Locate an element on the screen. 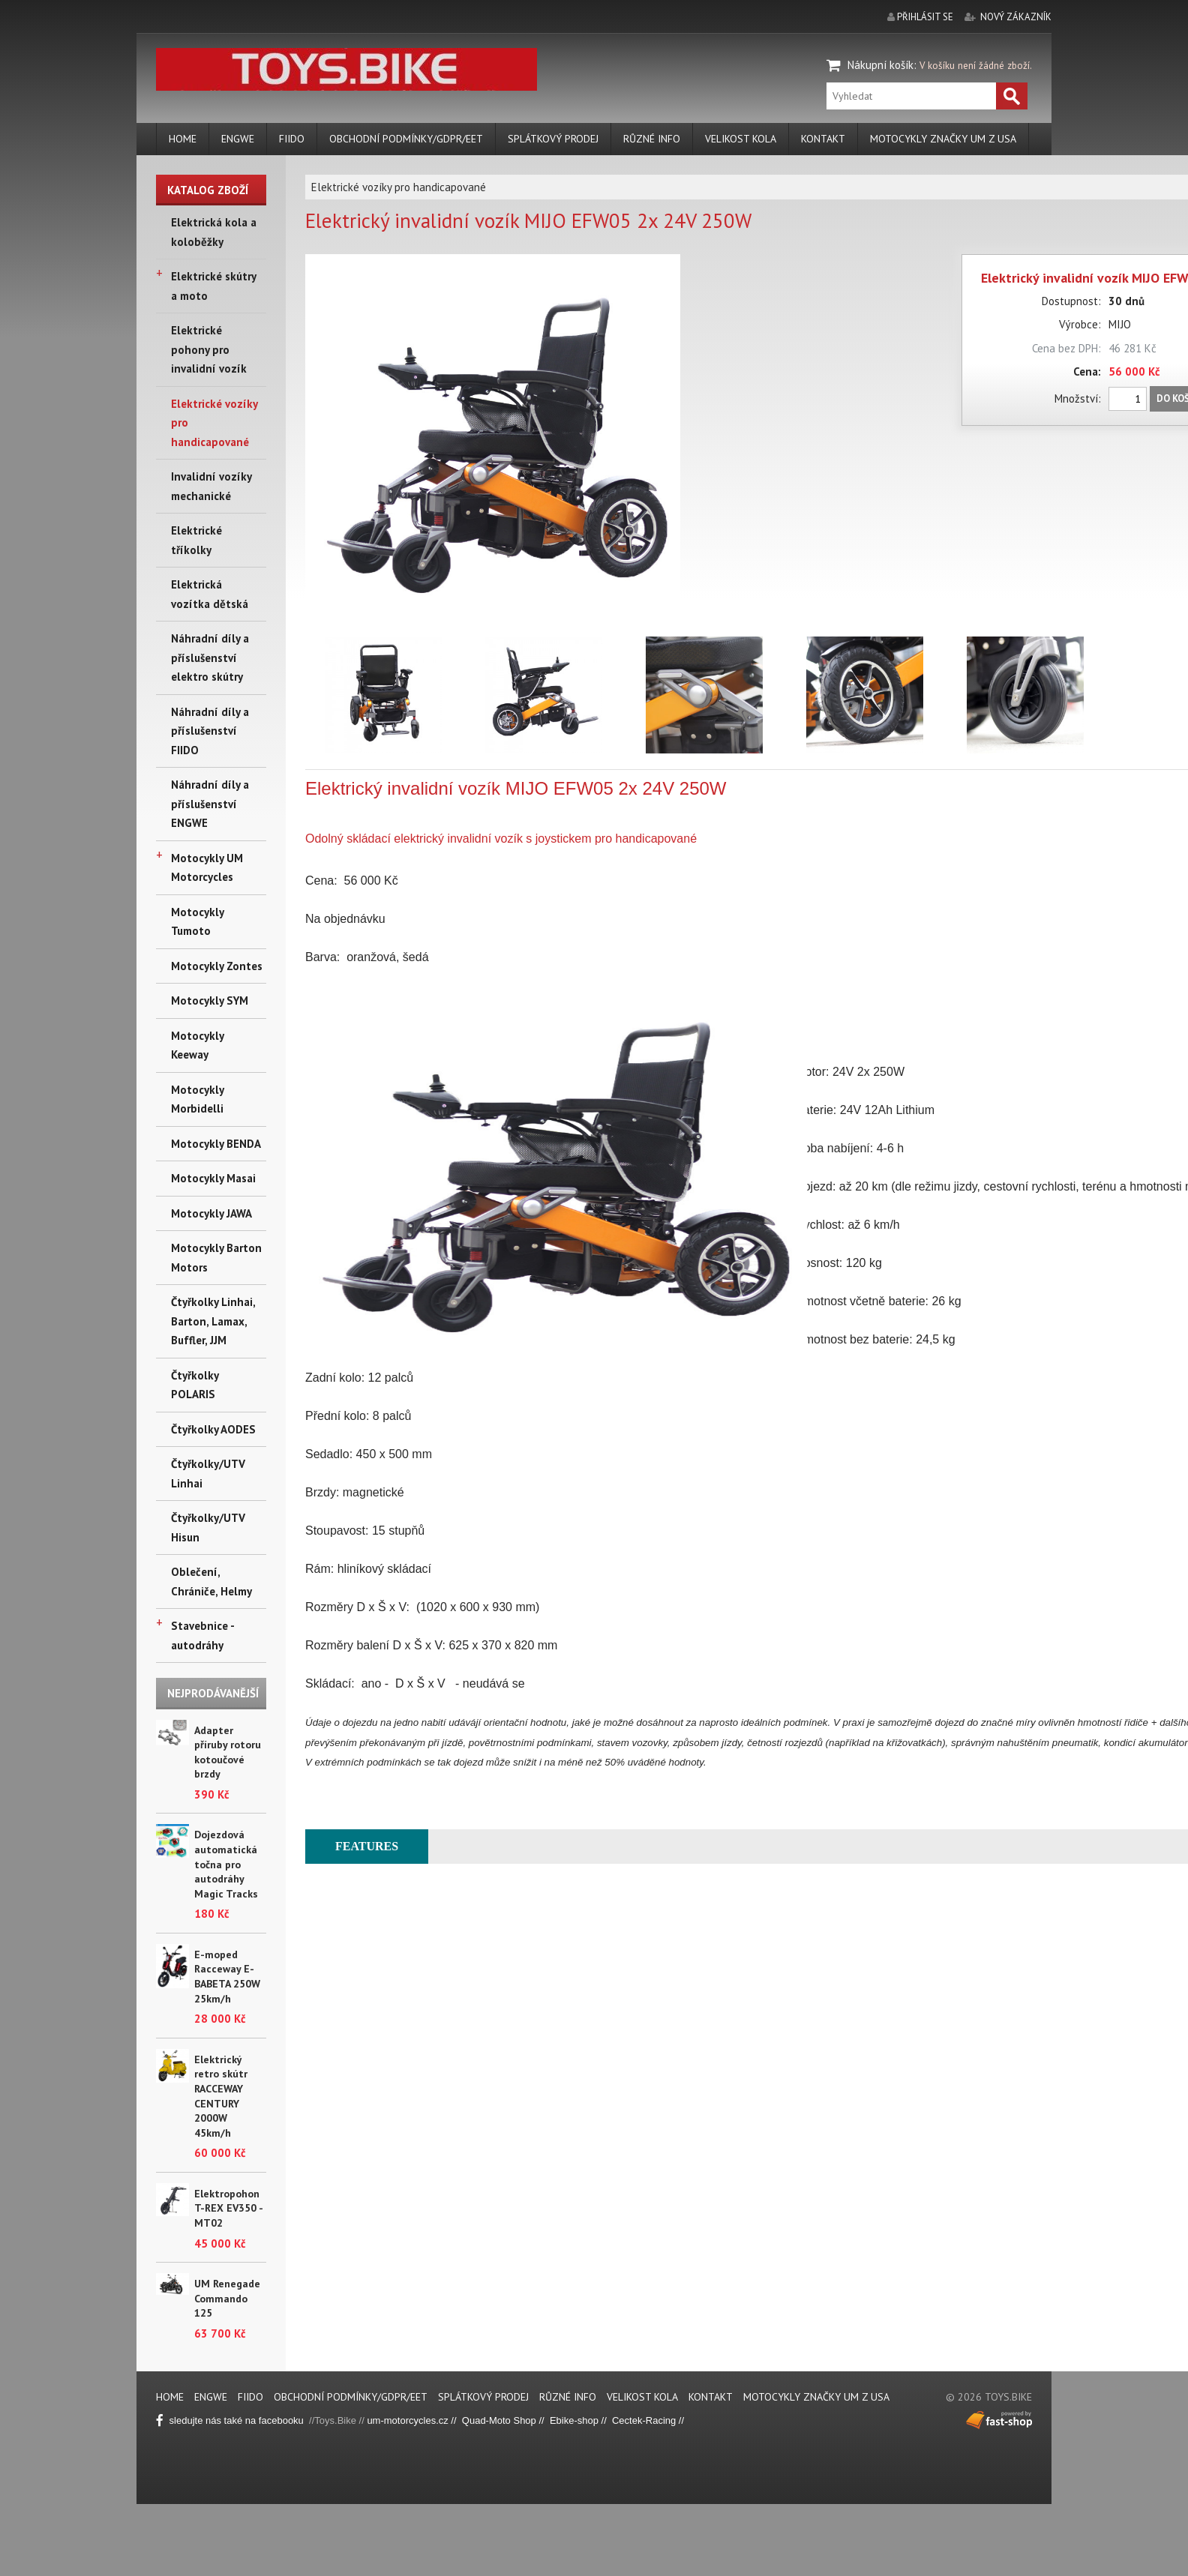 This screenshot has width=1188, height=2576. Elektrické tříkolky is located at coordinates (196, 540).